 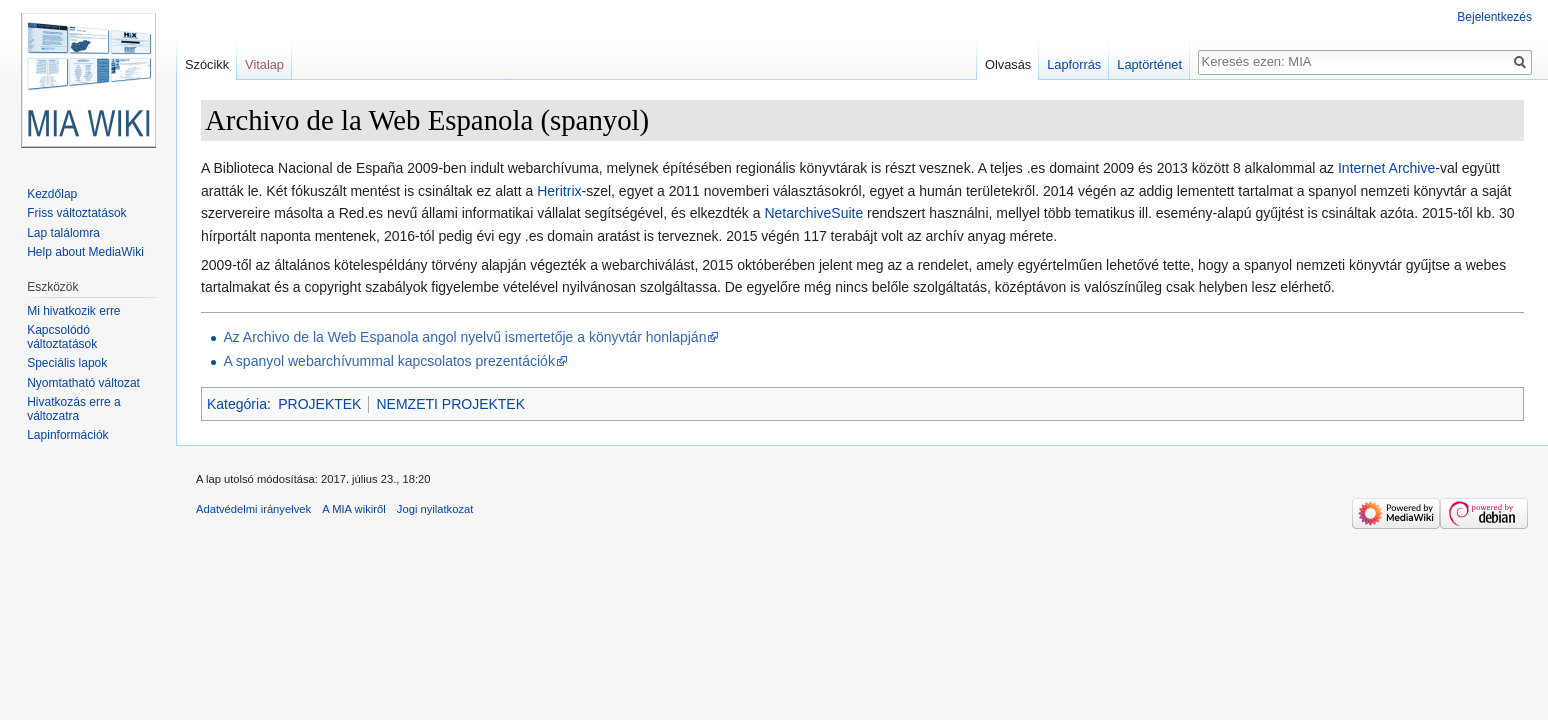 What do you see at coordinates (264, 64) in the screenshot?
I see `Vitalap` at bounding box center [264, 64].